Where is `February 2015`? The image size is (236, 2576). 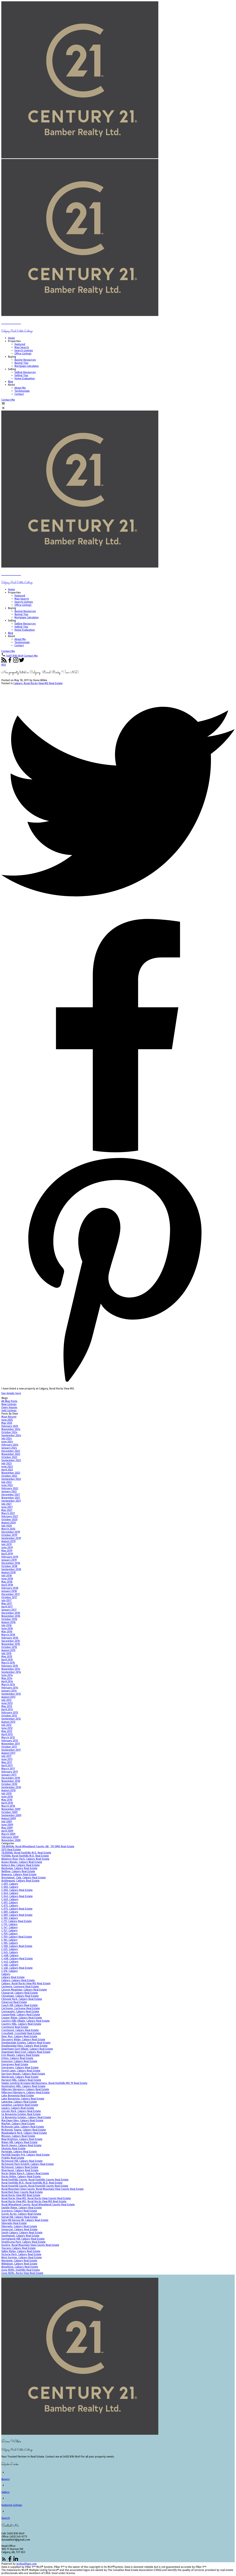
February 2015 is located at coordinates (9, 1665).